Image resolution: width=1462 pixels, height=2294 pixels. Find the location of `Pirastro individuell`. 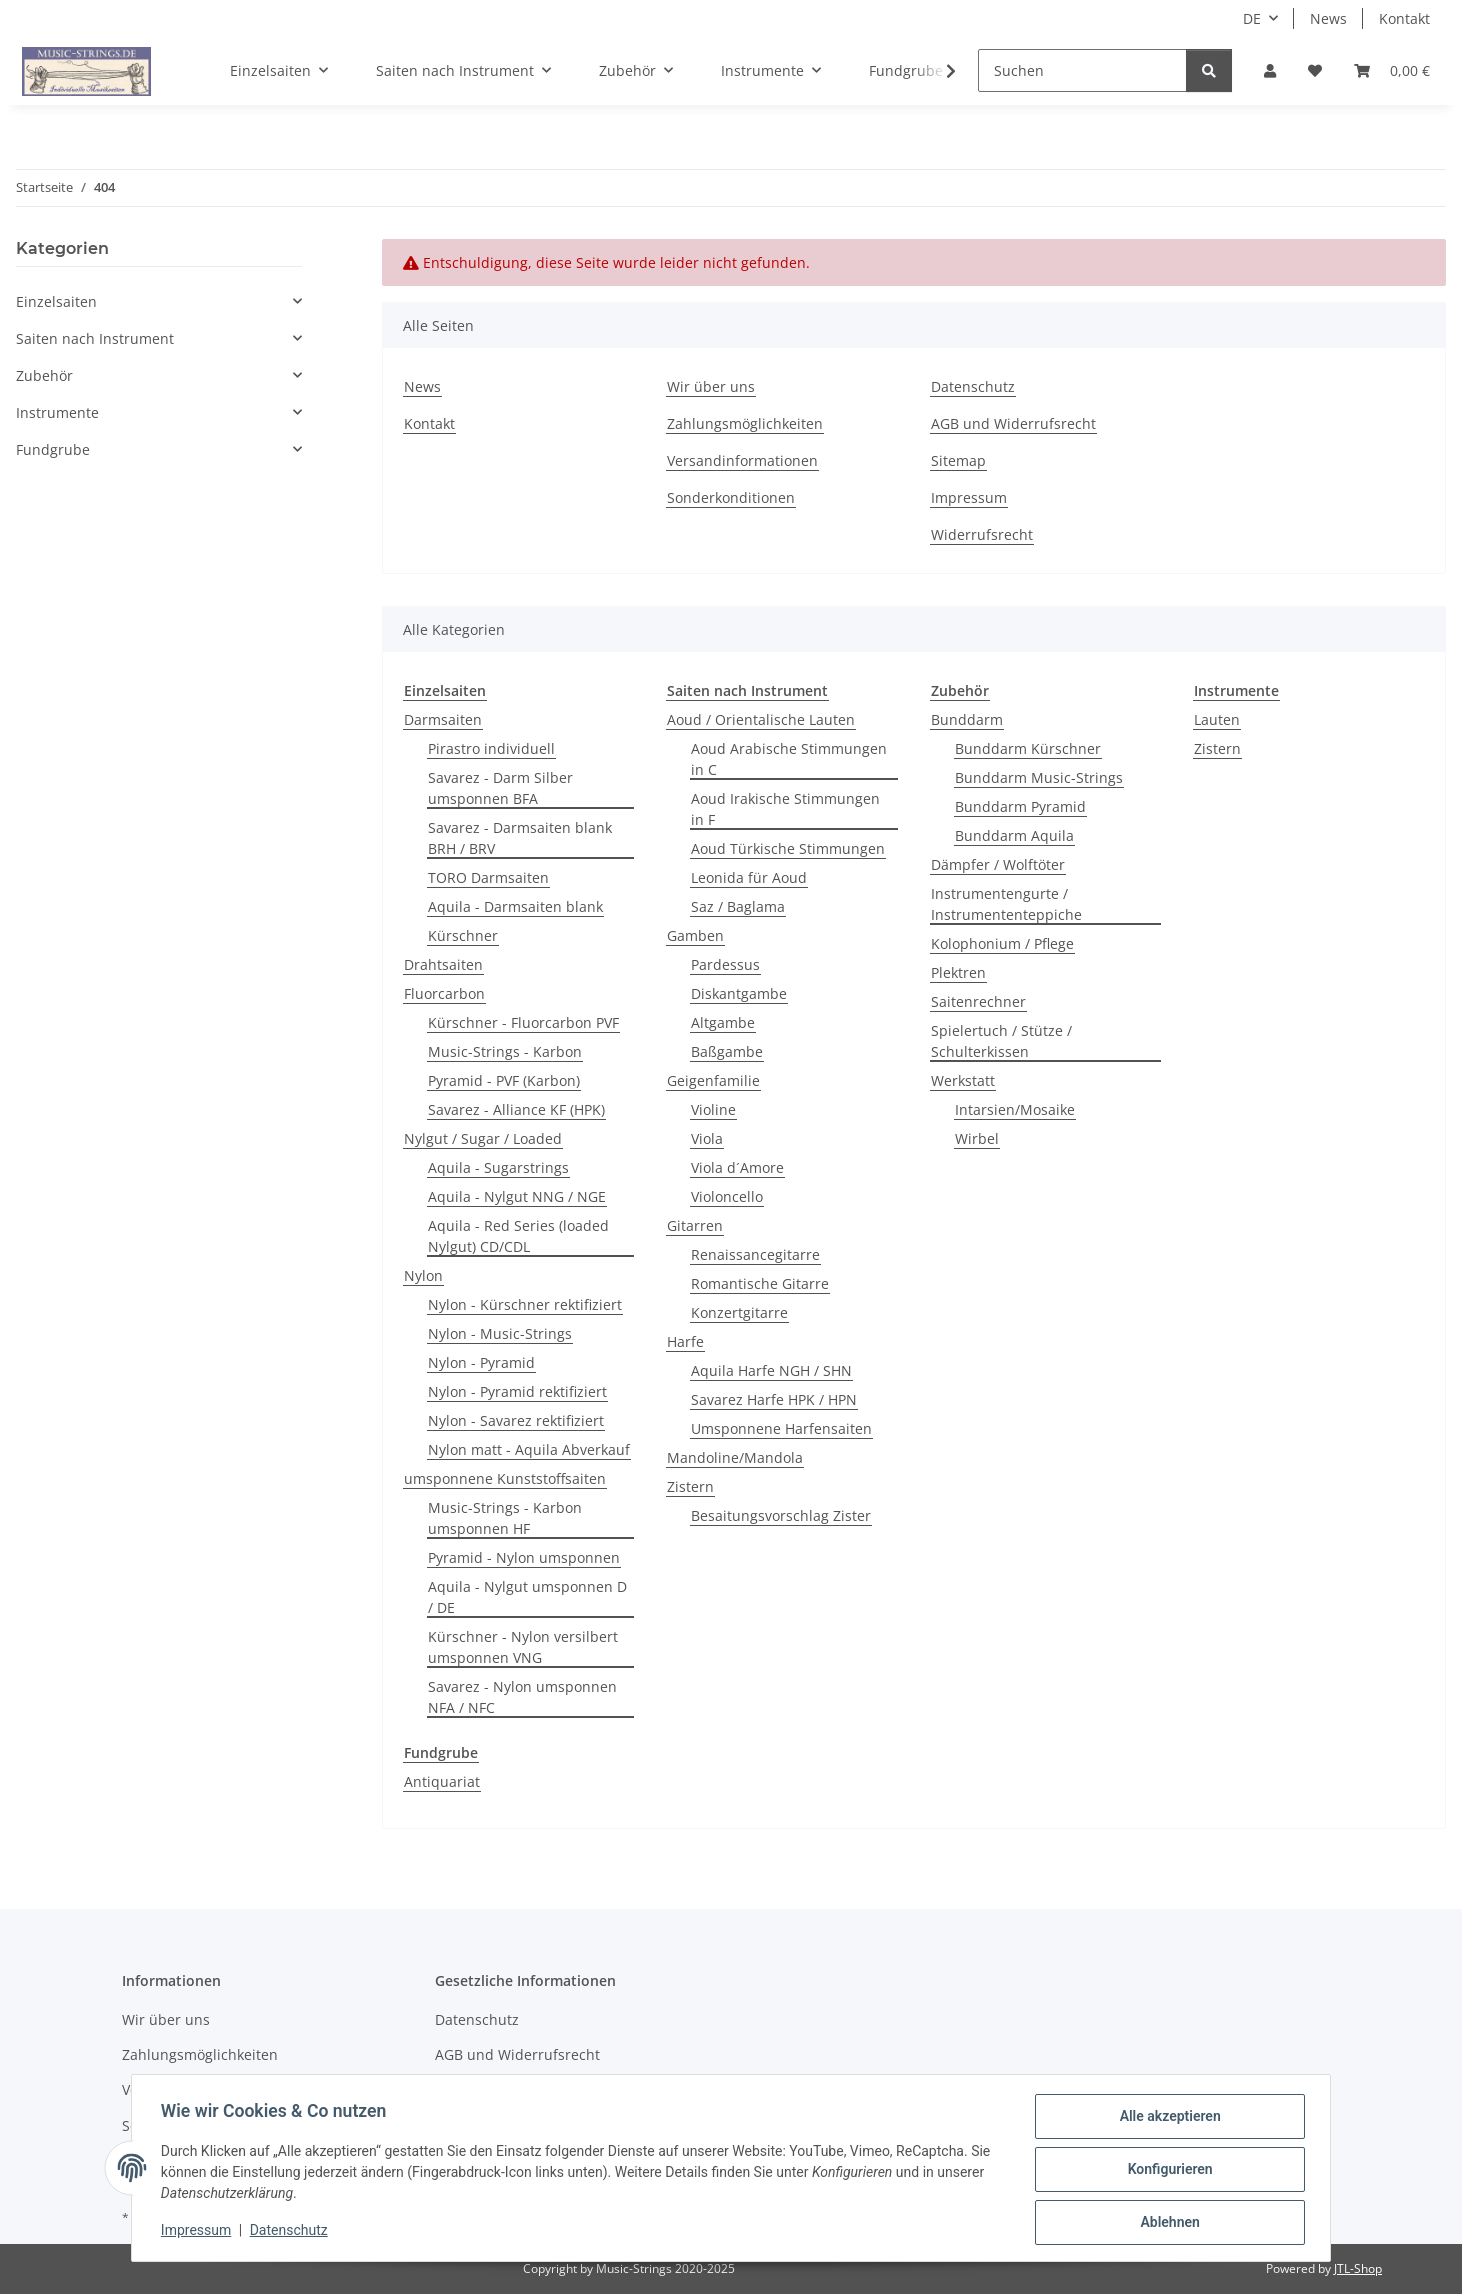

Pirastro individuell is located at coordinates (491, 748).